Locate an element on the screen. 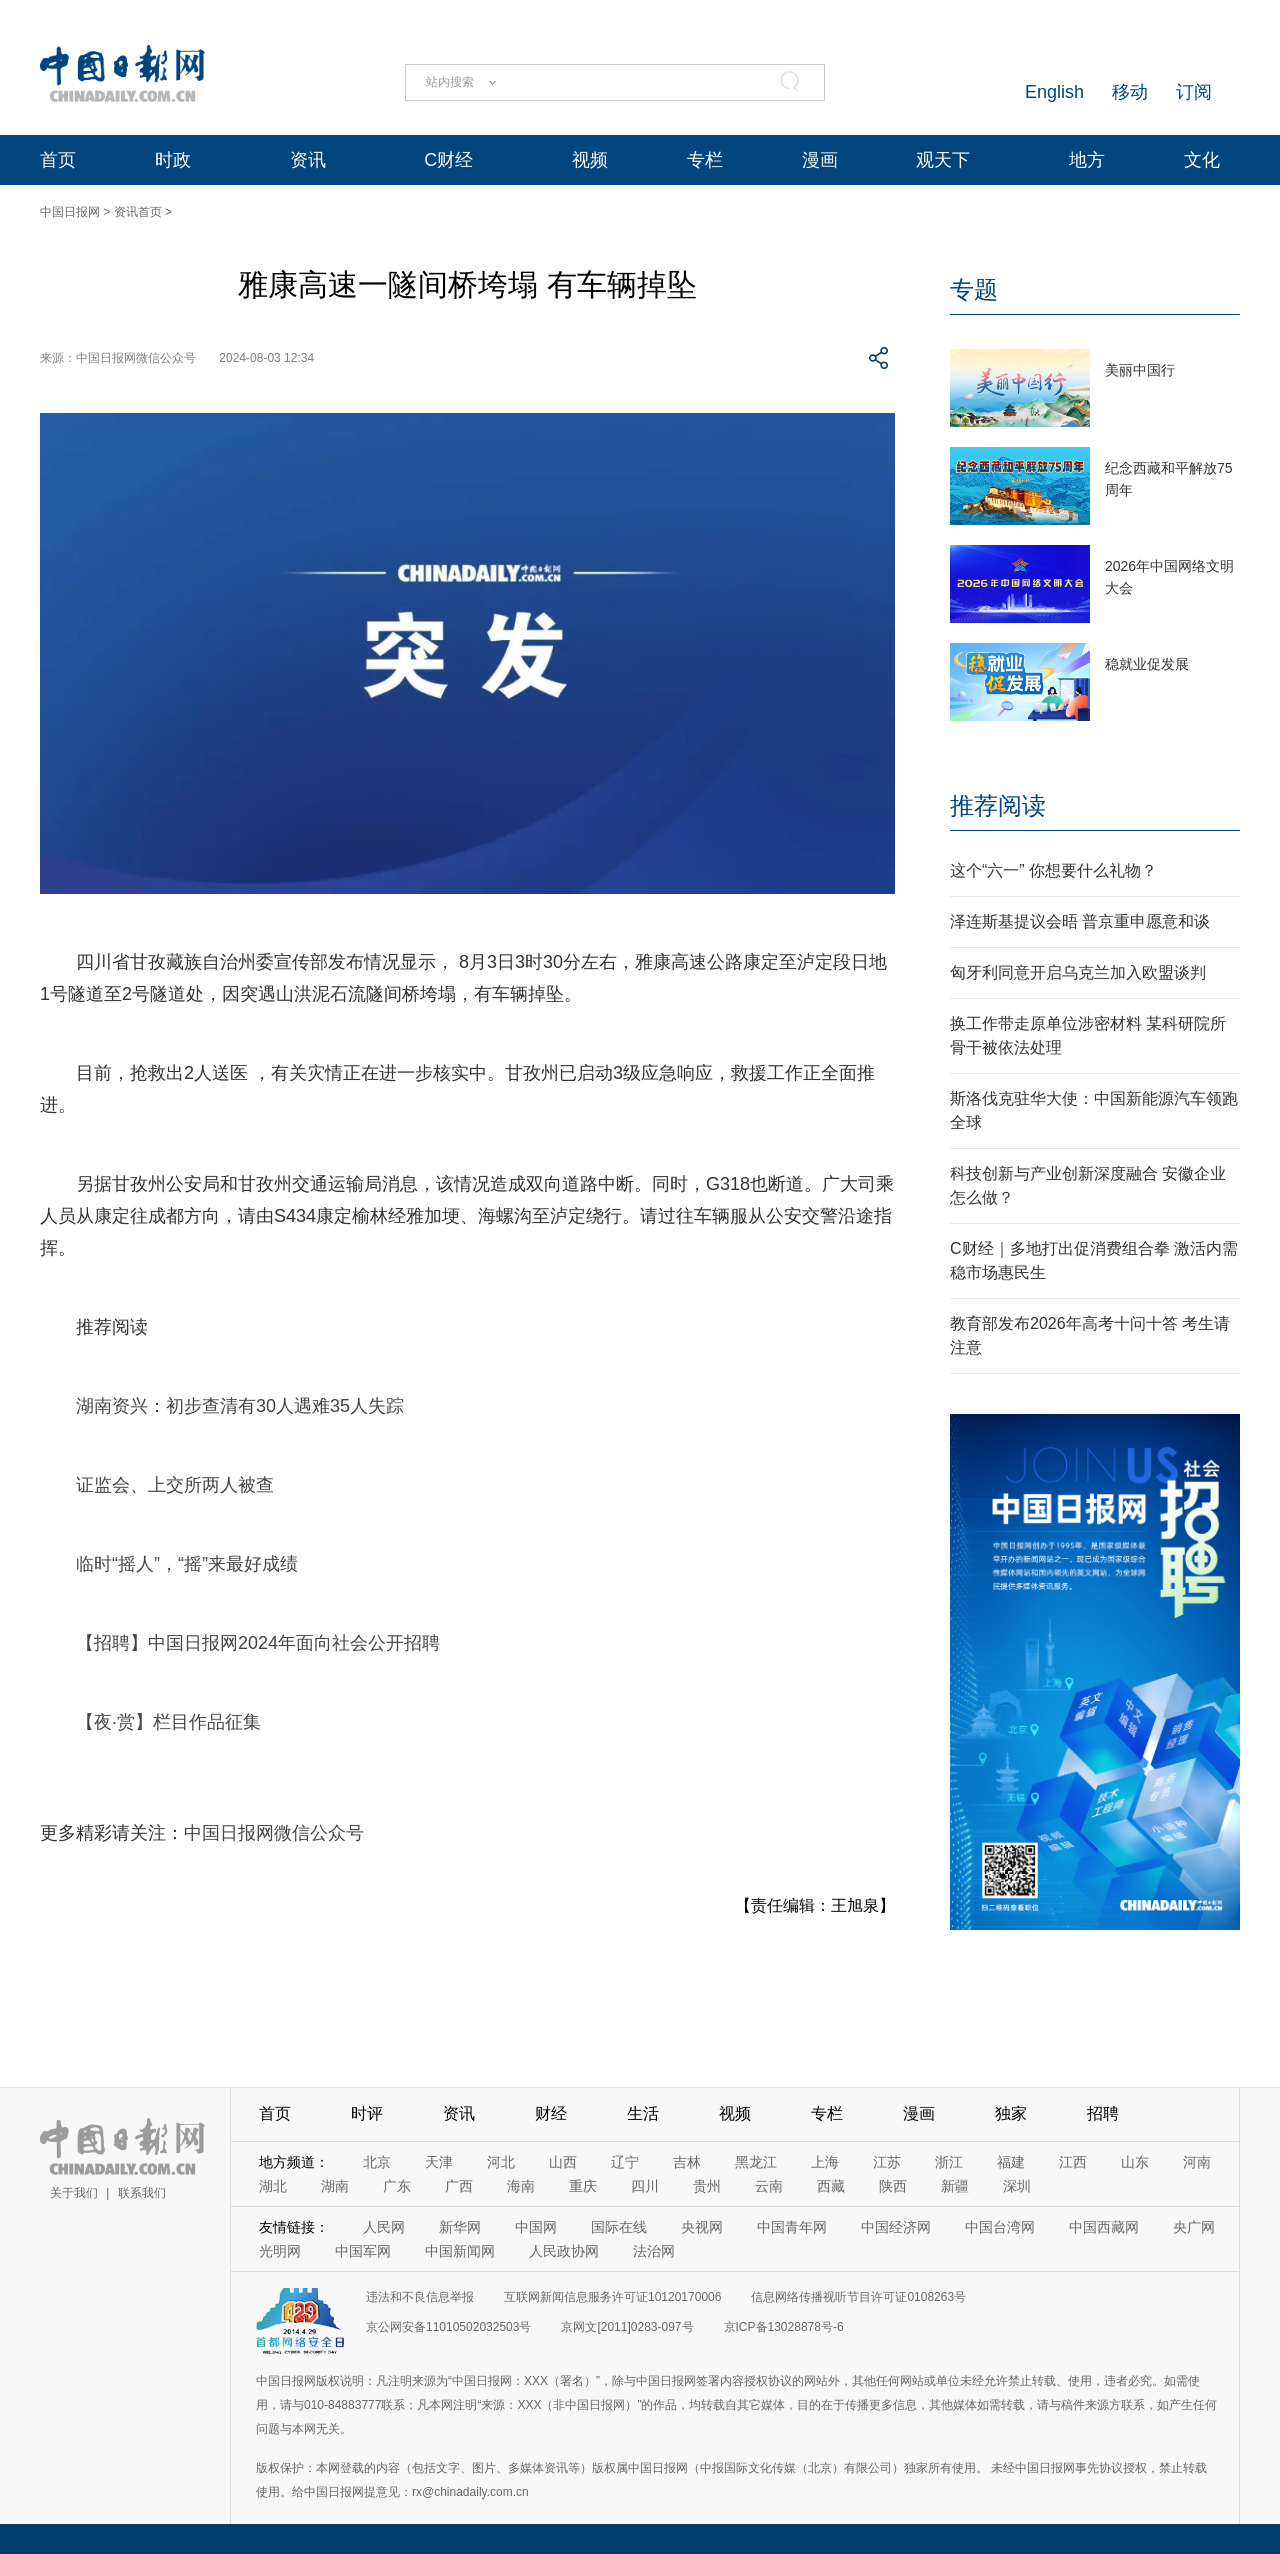 The height and width of the screenshot is (2554, 1280). 视频 is located at coordinates (590, 160).